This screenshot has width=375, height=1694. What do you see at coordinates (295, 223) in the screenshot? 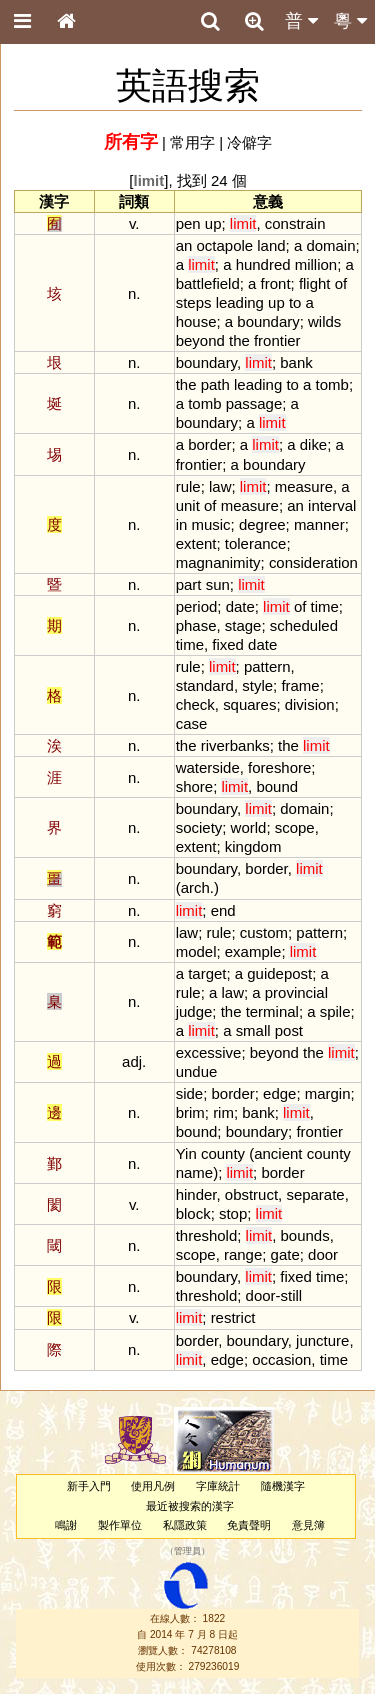
I see `constrain` at bounding box center [295, 223].